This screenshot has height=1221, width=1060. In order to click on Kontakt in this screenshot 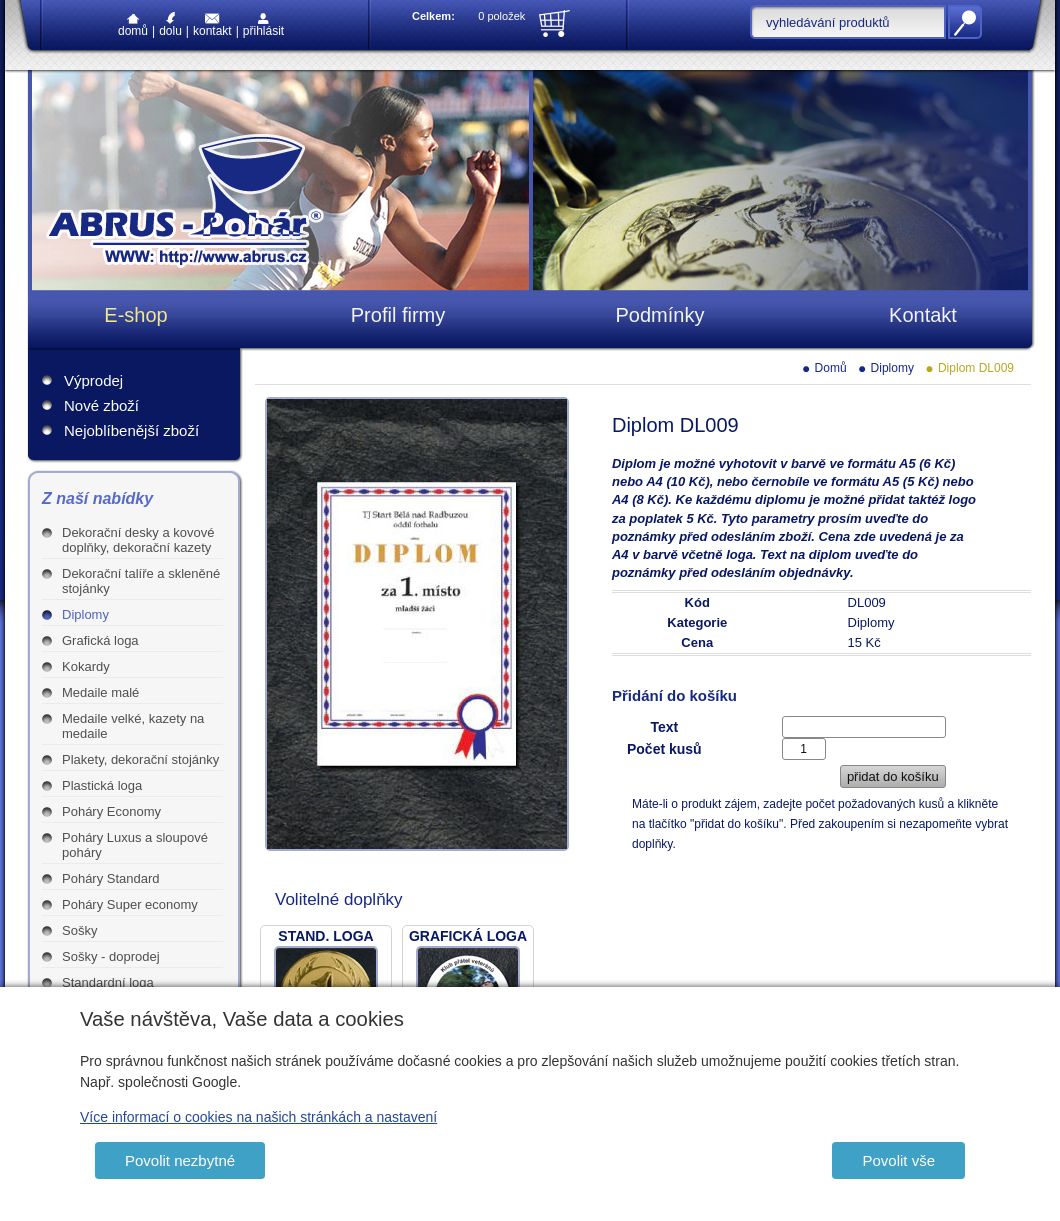, I will do `click(212, 25)`.